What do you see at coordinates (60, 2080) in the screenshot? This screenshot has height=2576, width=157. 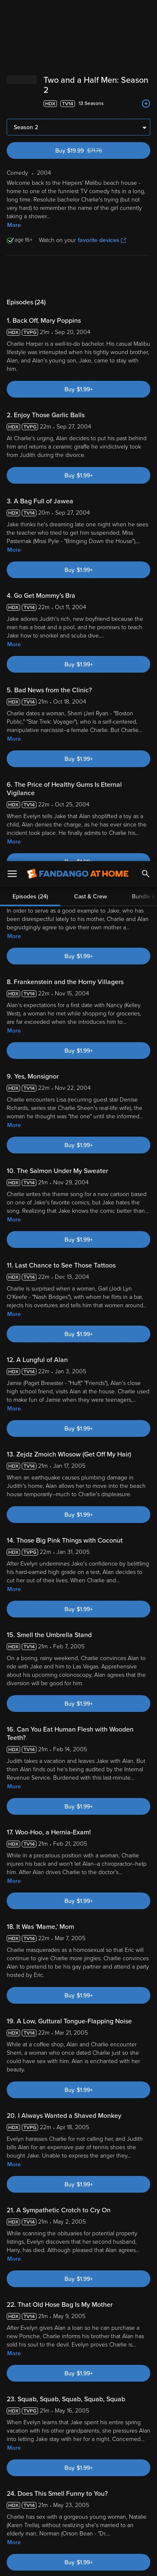 I see `Community` at bounding box center [60, 2080].